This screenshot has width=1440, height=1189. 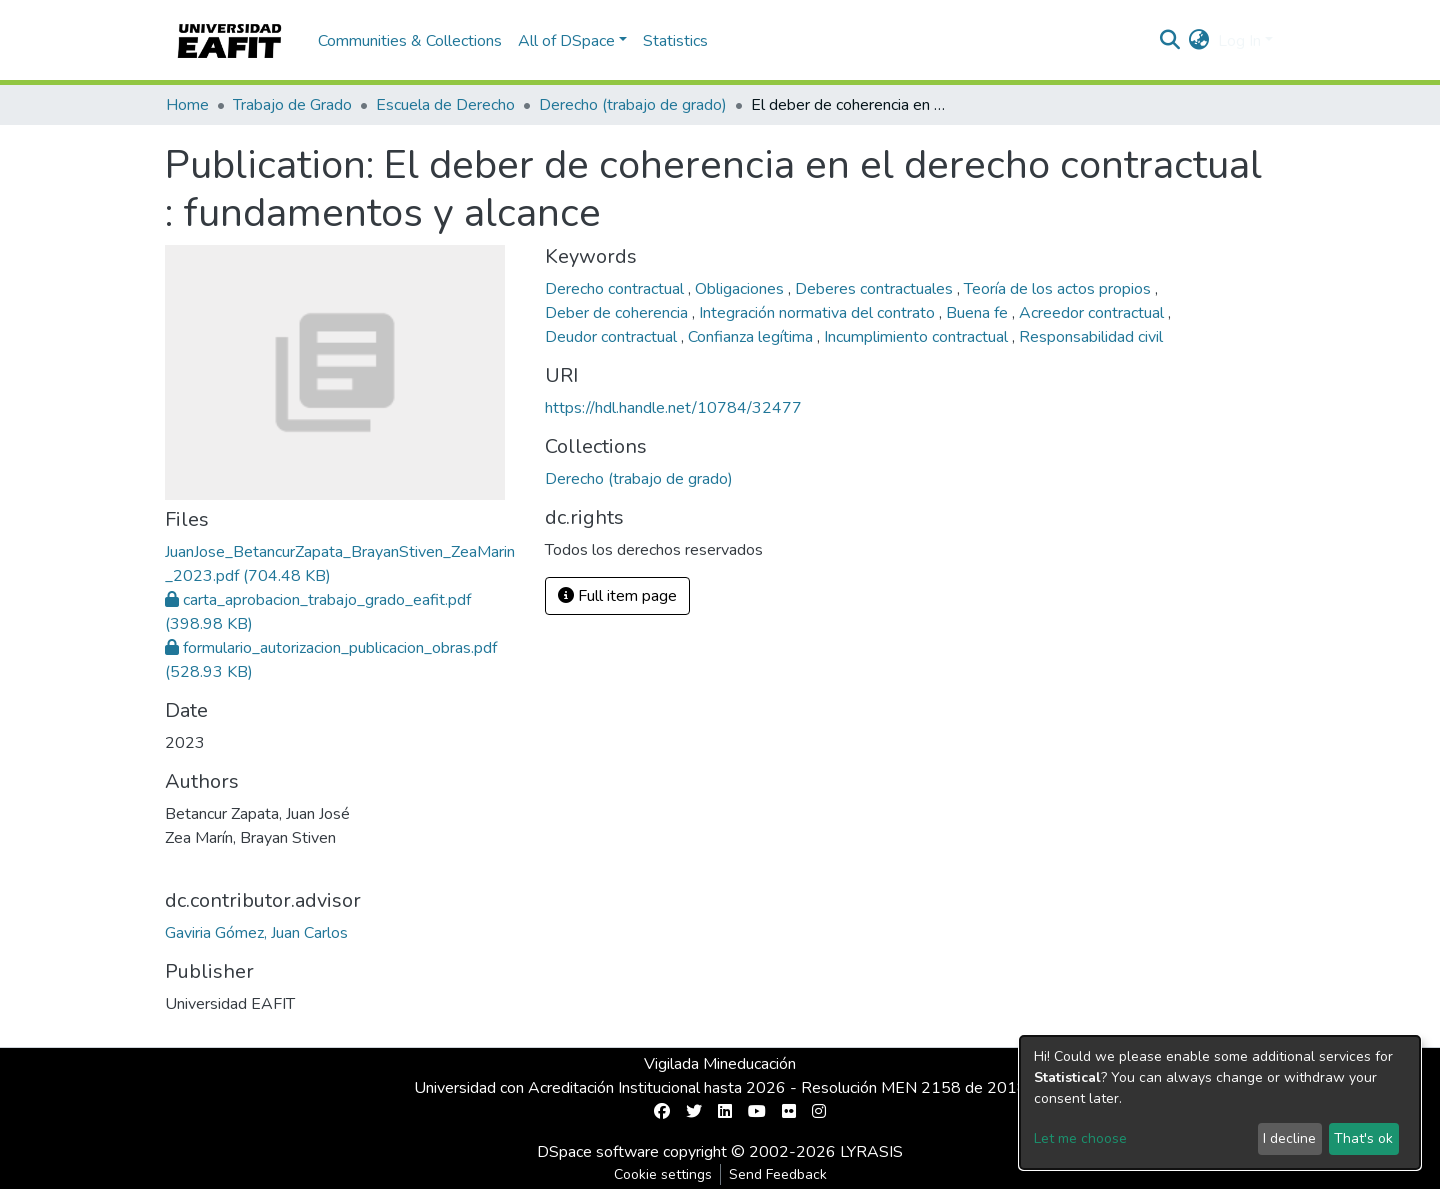 I want to click on Log In, so click(x=1239, y=41).